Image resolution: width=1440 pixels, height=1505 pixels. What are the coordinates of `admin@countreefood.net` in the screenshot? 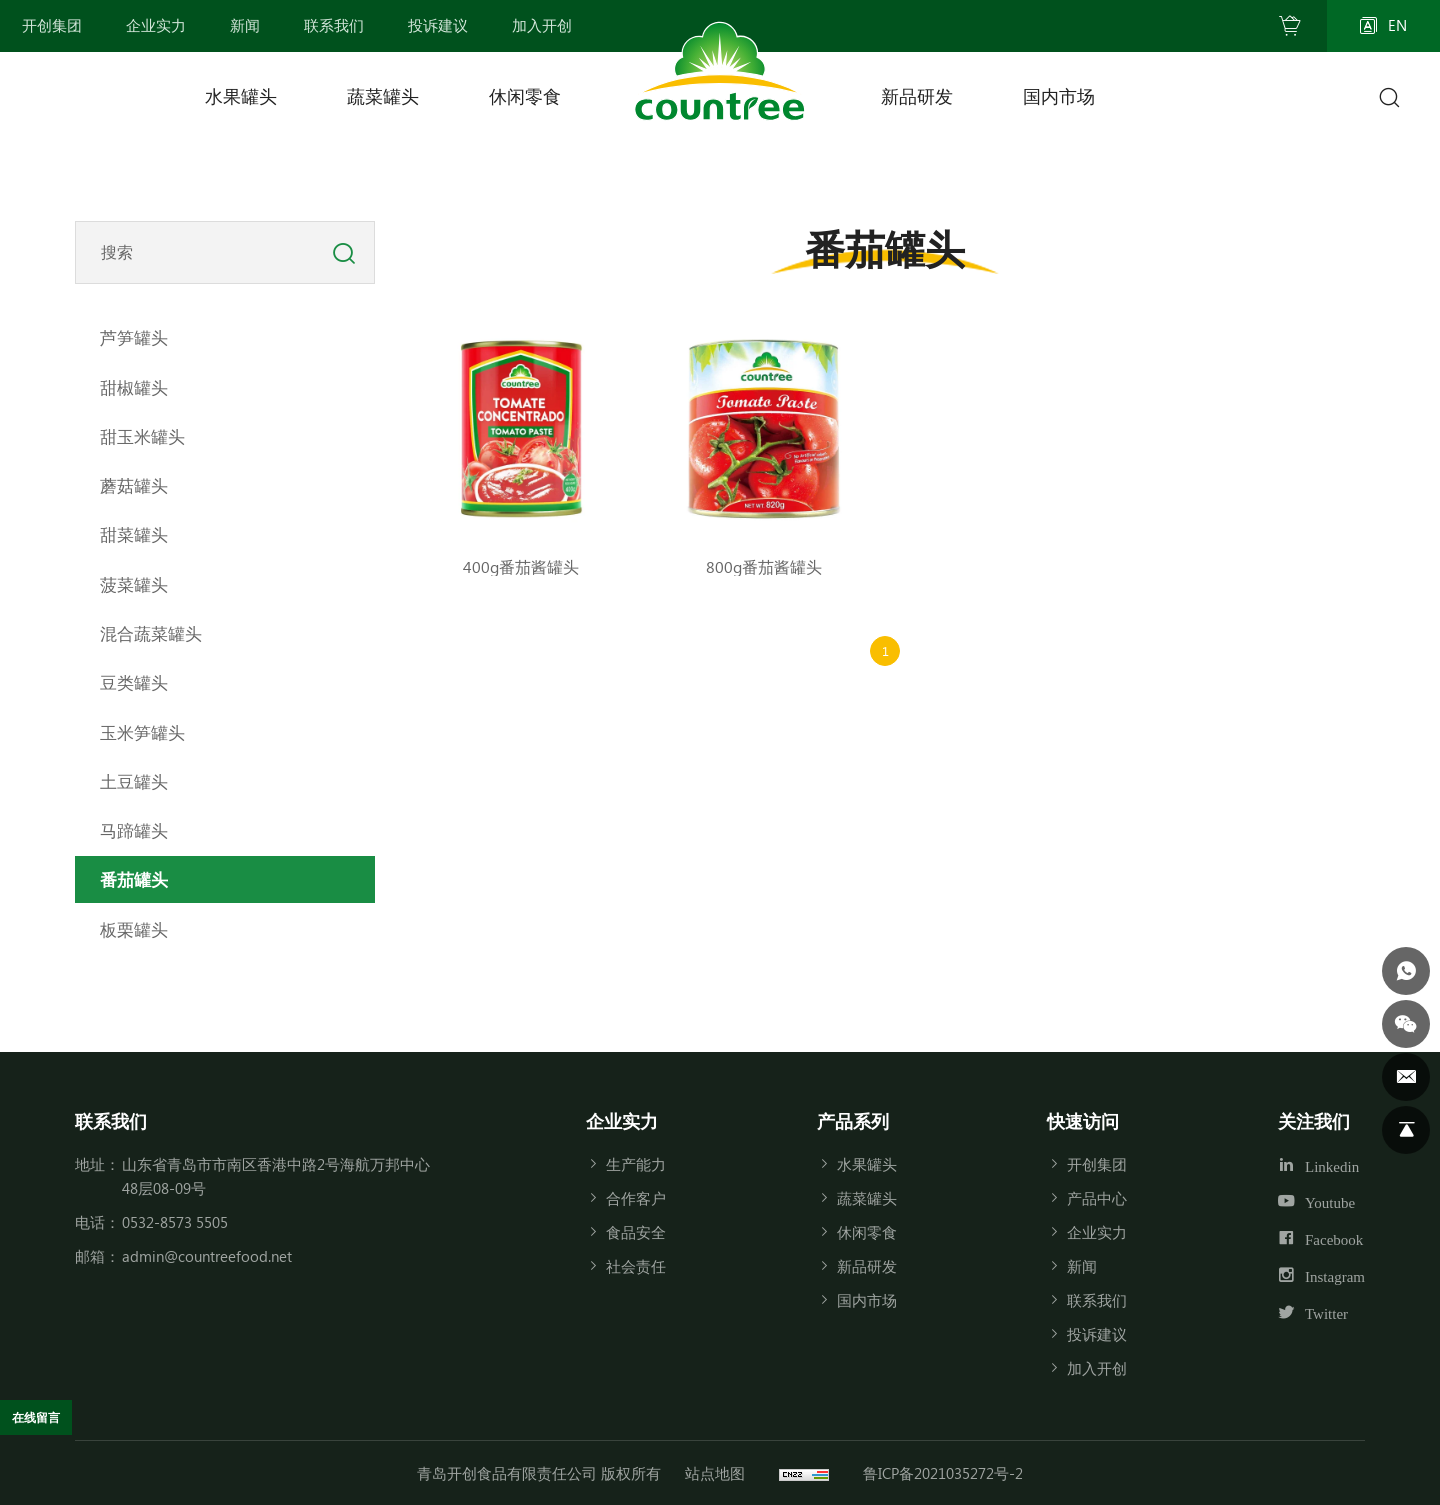 It's located at (207, 1256).